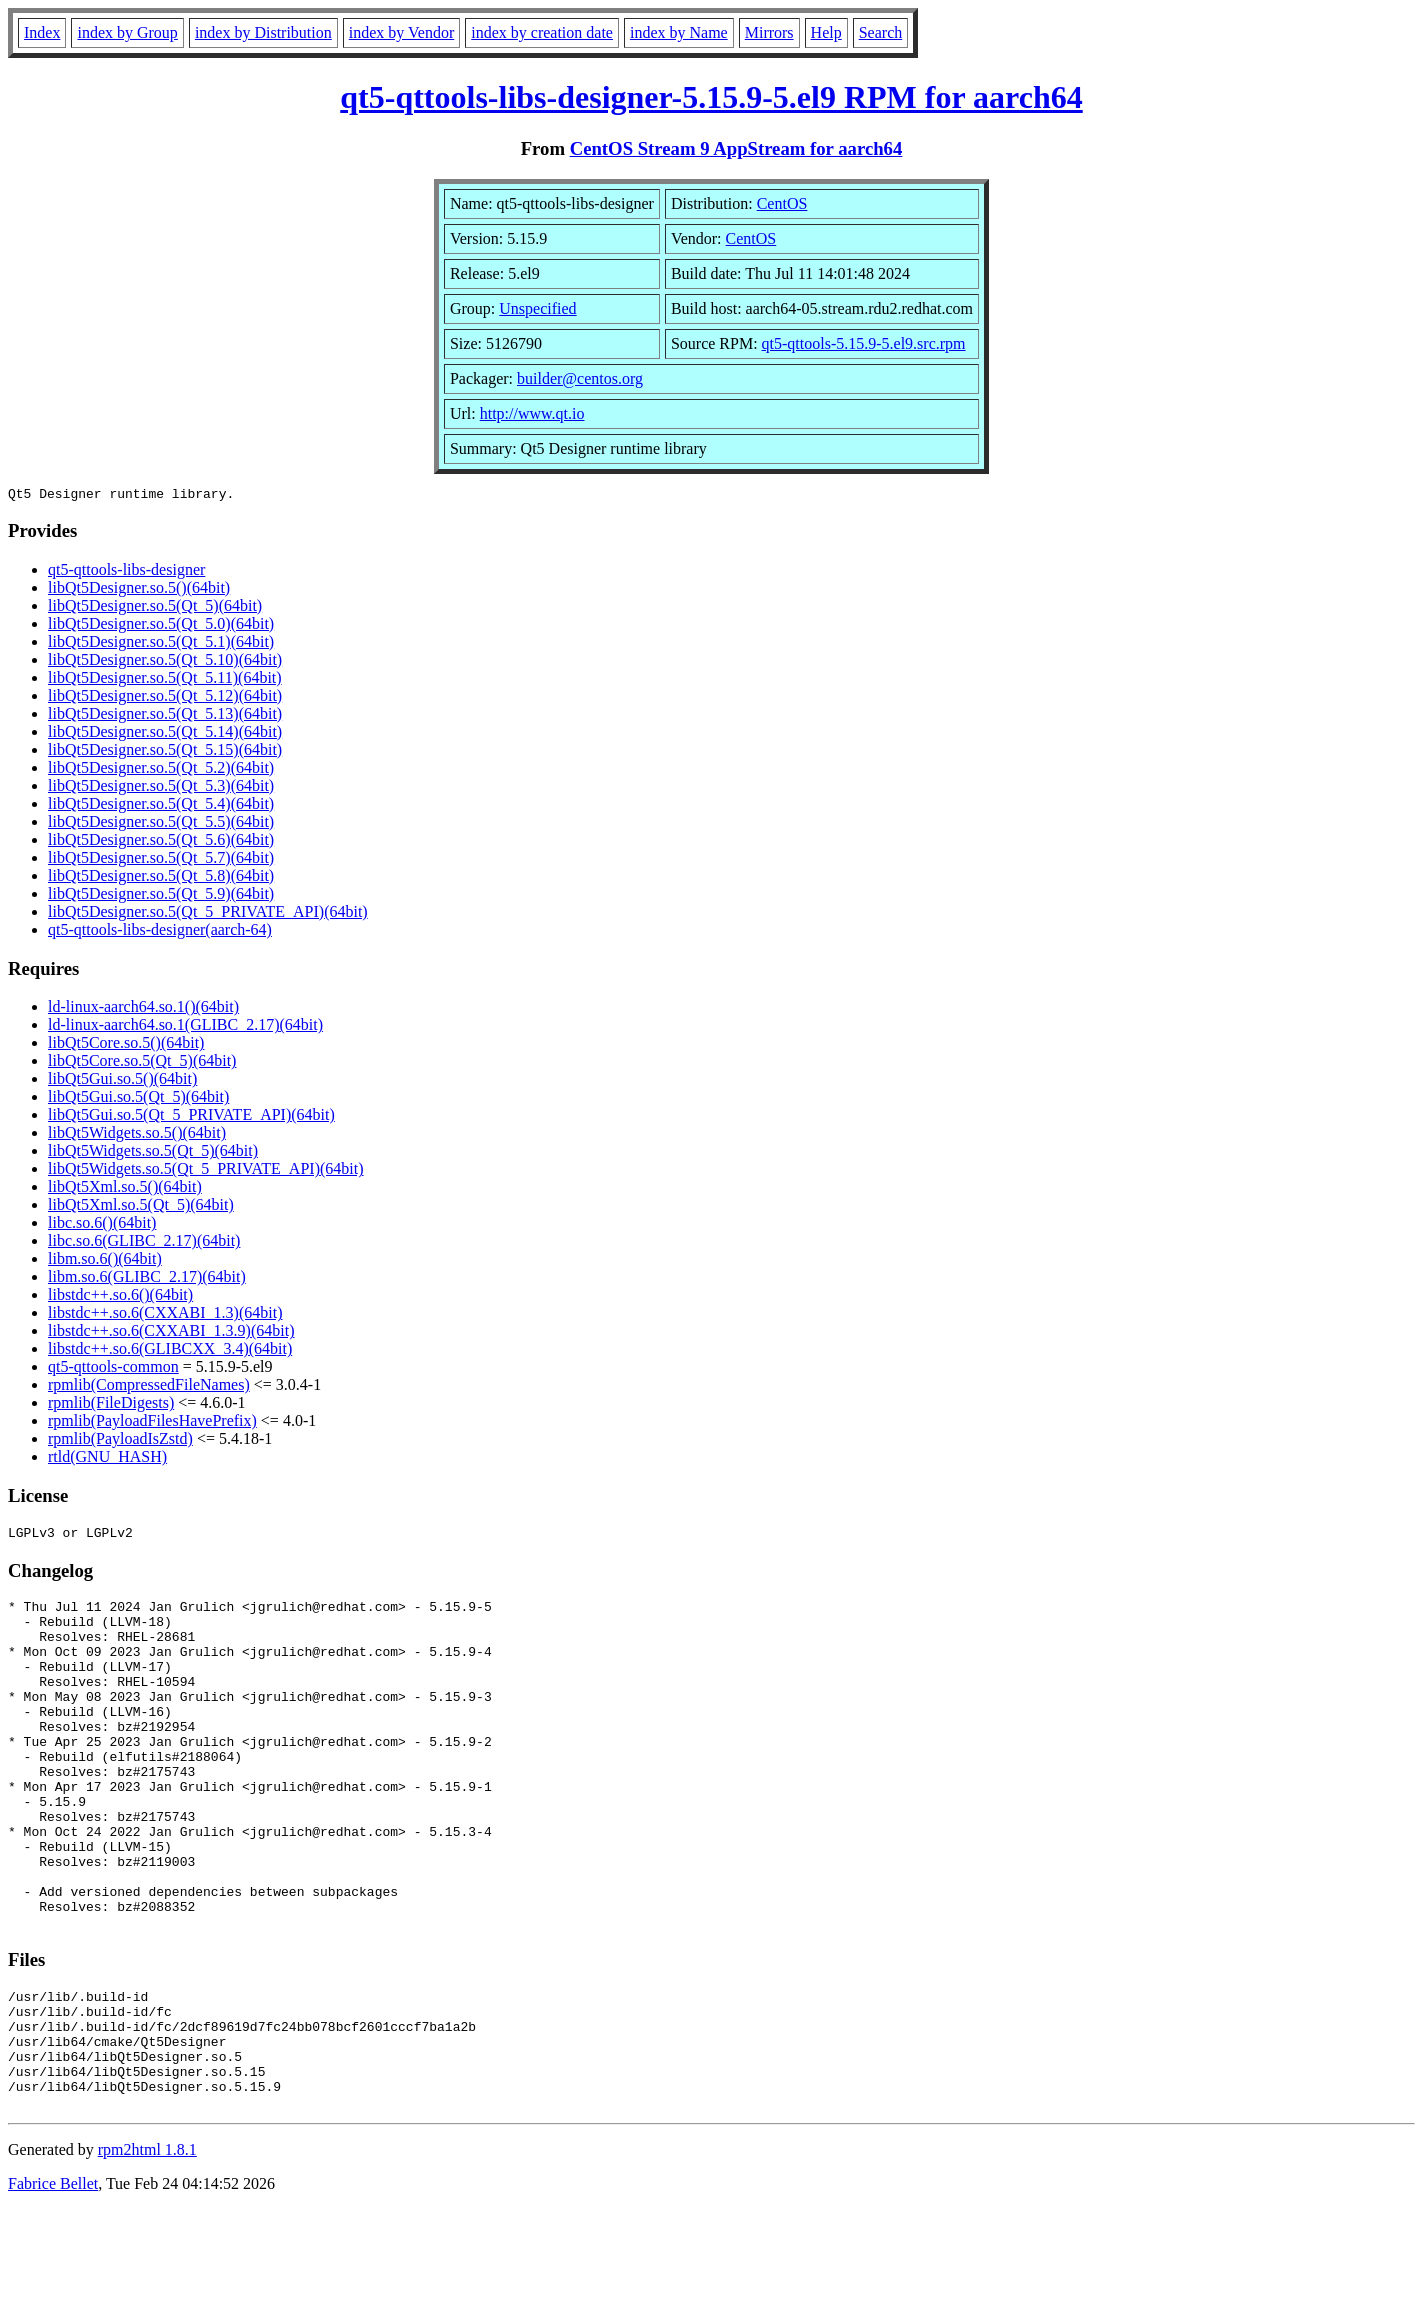  I want to click on libQt5Widgets.so.5(Qt_5_PRIVATE_API)(64bit), so click(206, 1171).